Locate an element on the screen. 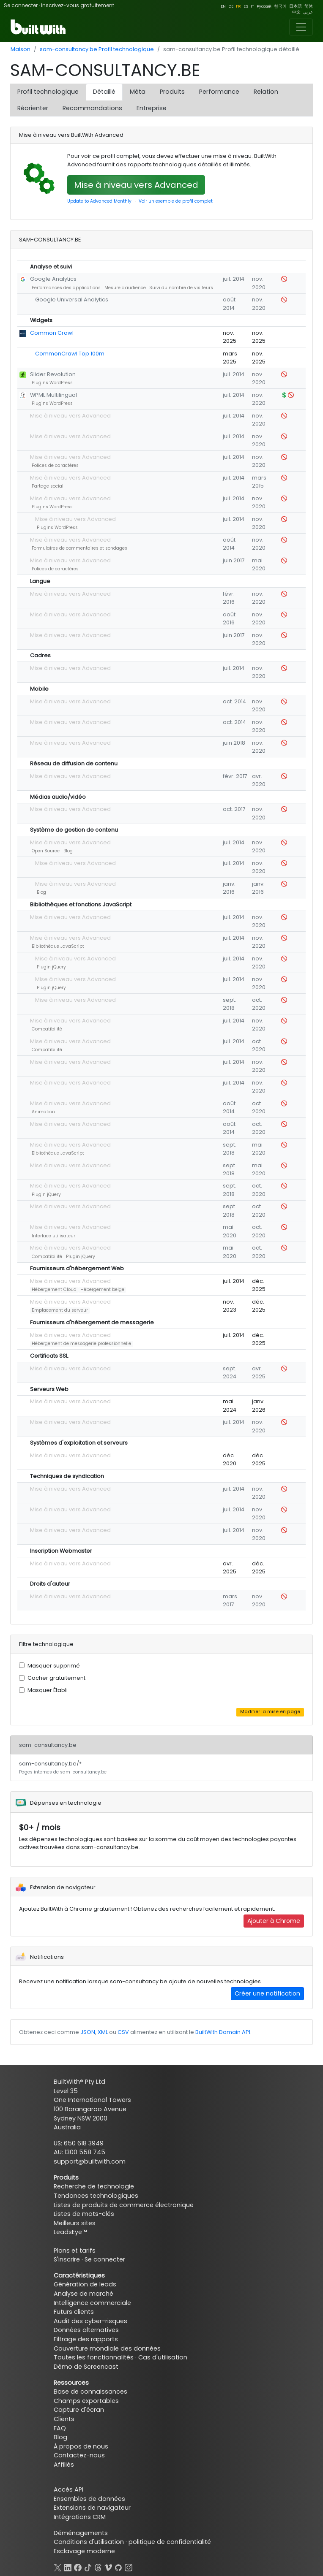 The image size is (323, 2576). Génération de leads is located at coordinates (85, 2284).